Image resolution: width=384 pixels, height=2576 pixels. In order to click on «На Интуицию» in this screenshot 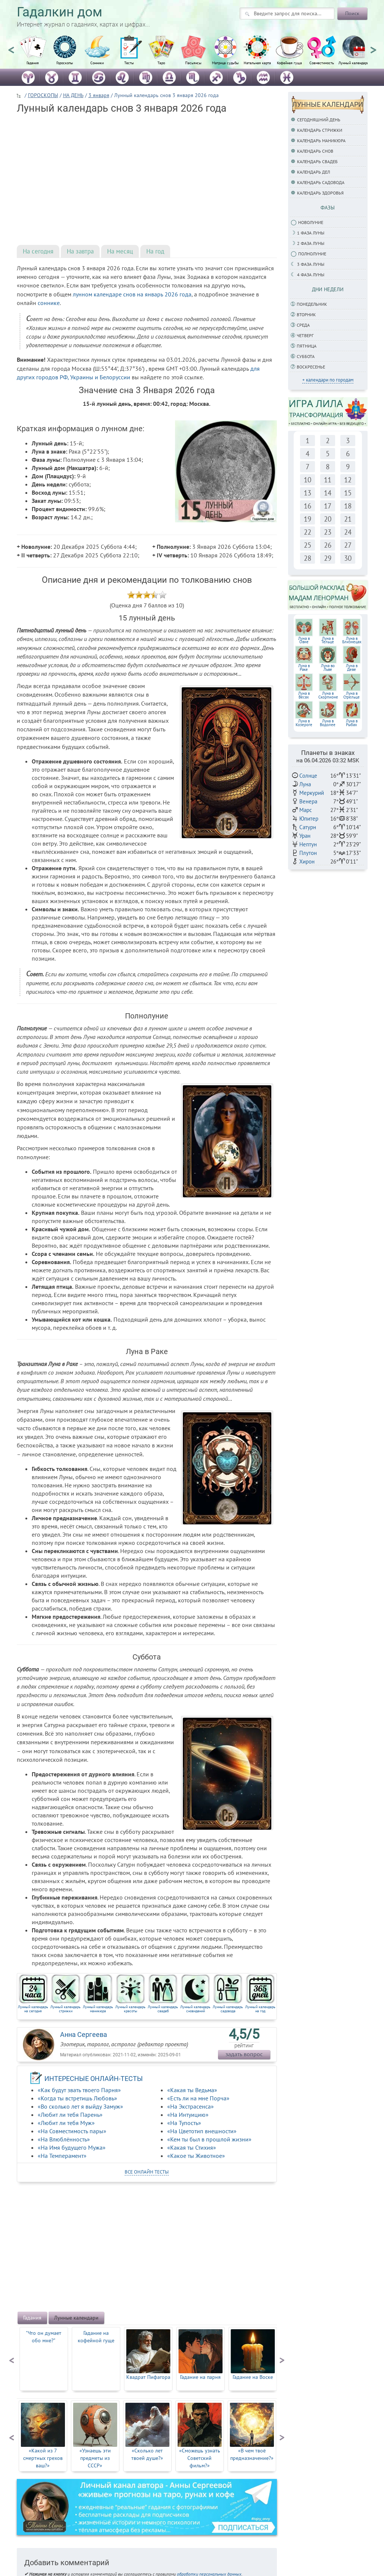, I will do `click(188, 2114)`.